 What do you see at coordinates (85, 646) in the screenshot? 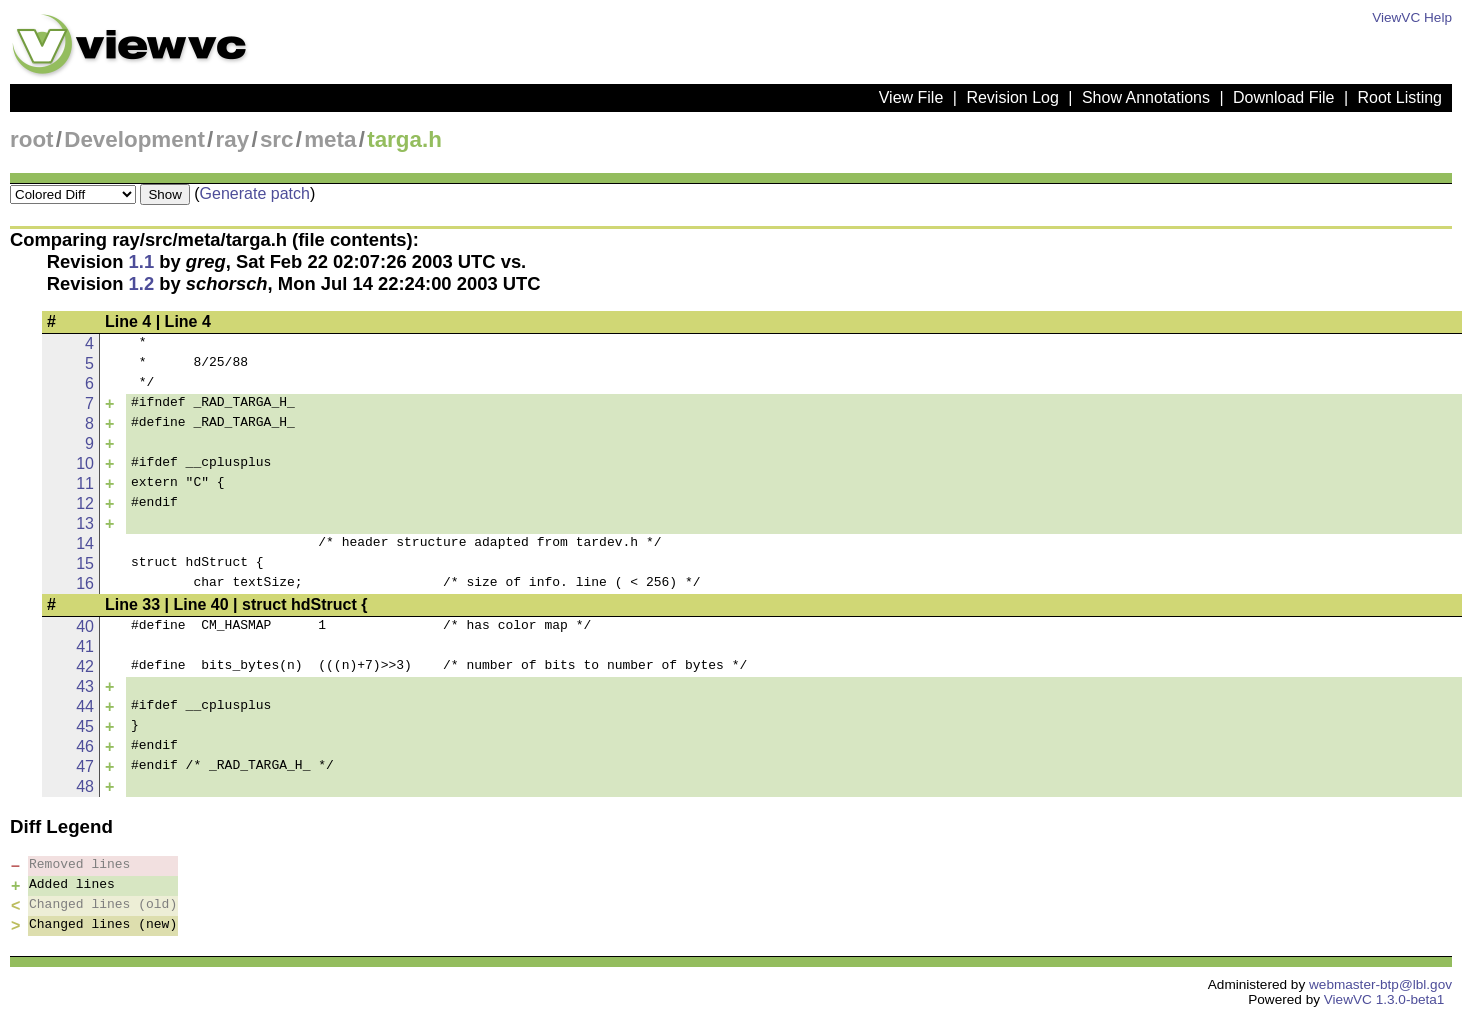
I see `41` at bounding box center [85, 646].